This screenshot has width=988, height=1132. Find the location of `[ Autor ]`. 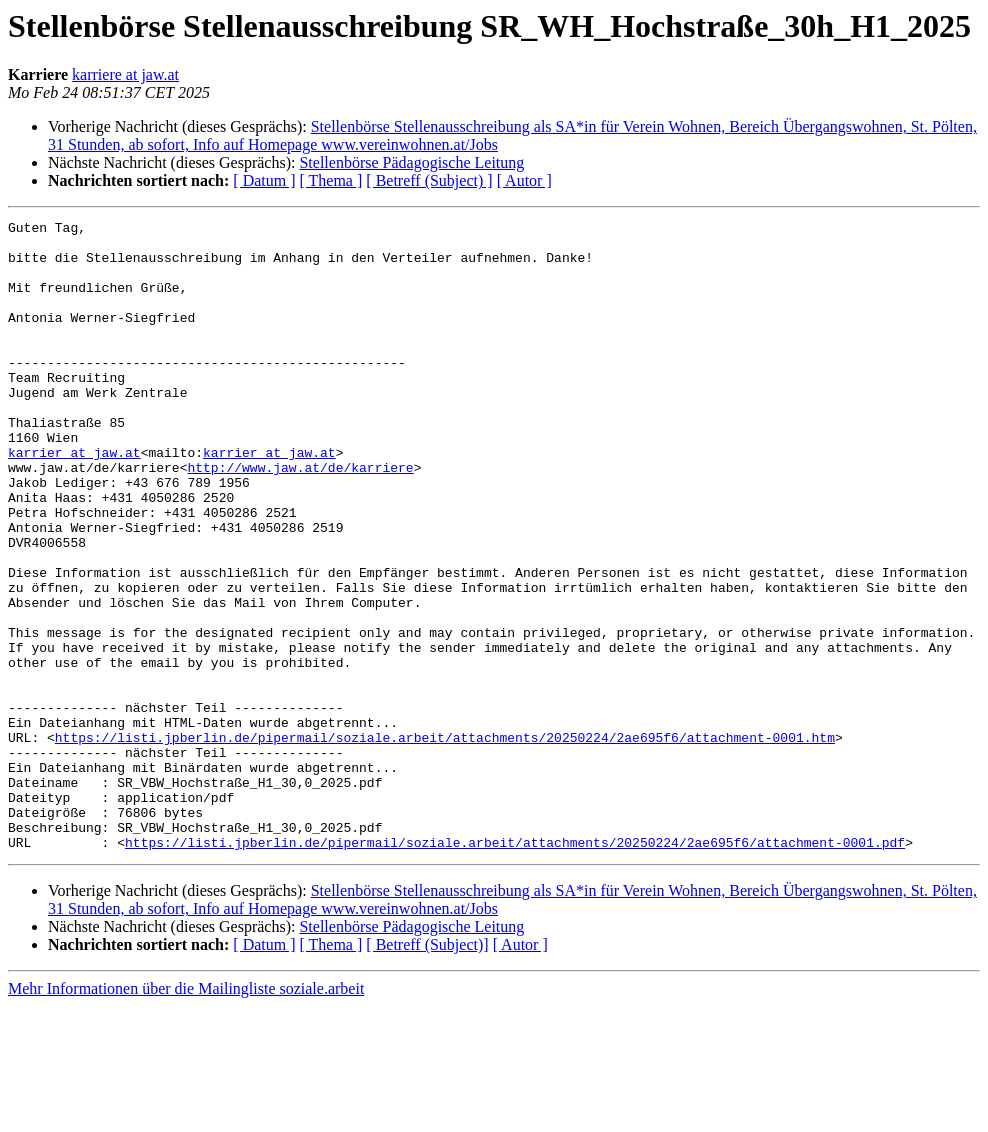

[ Autor ] is located at coordinates (524, 180).